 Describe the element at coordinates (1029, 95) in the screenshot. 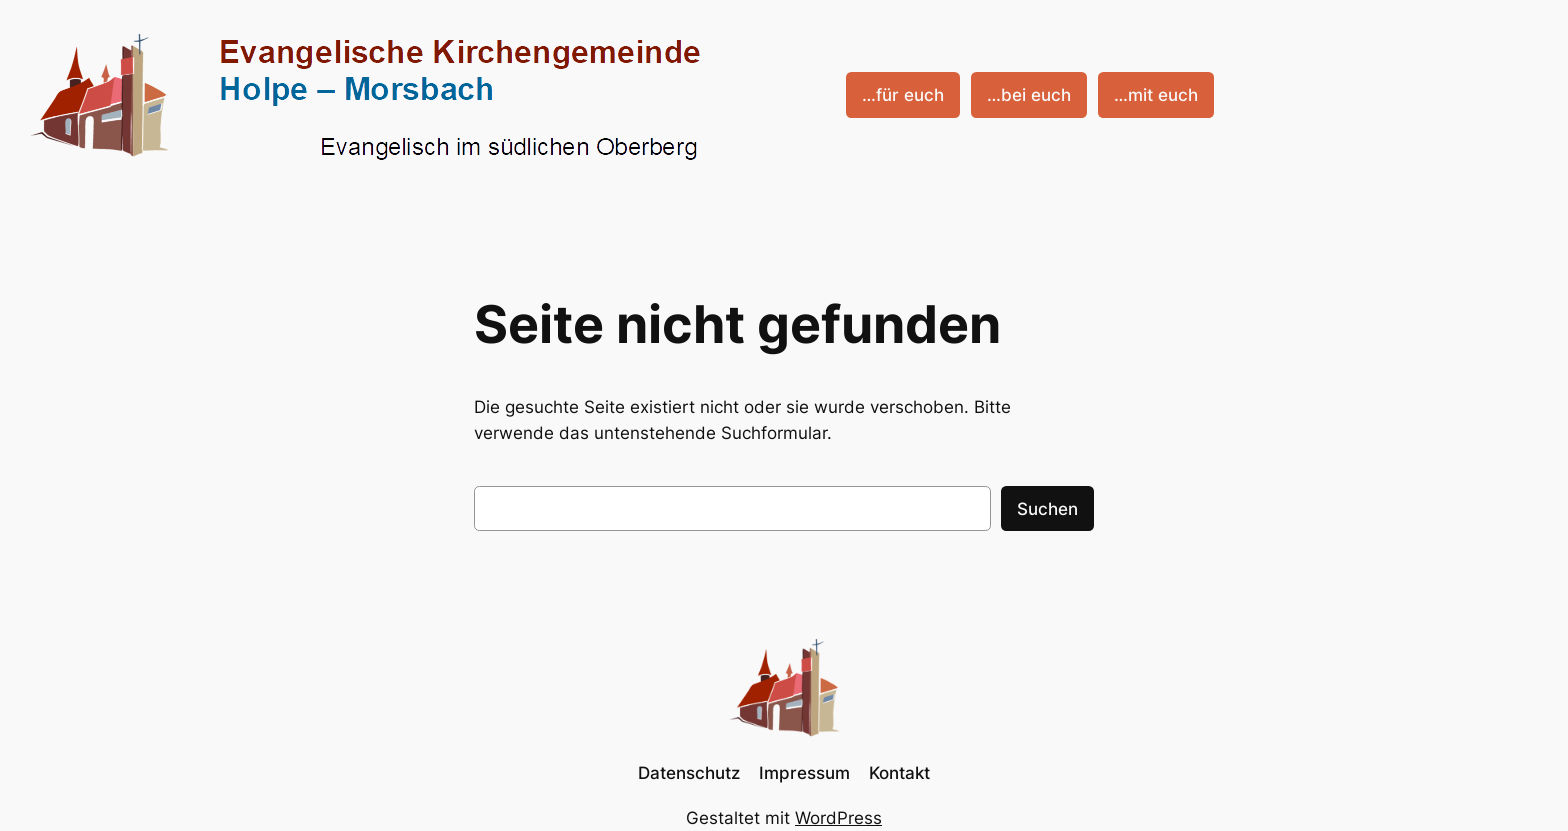

I see `…bei euch` at that location.